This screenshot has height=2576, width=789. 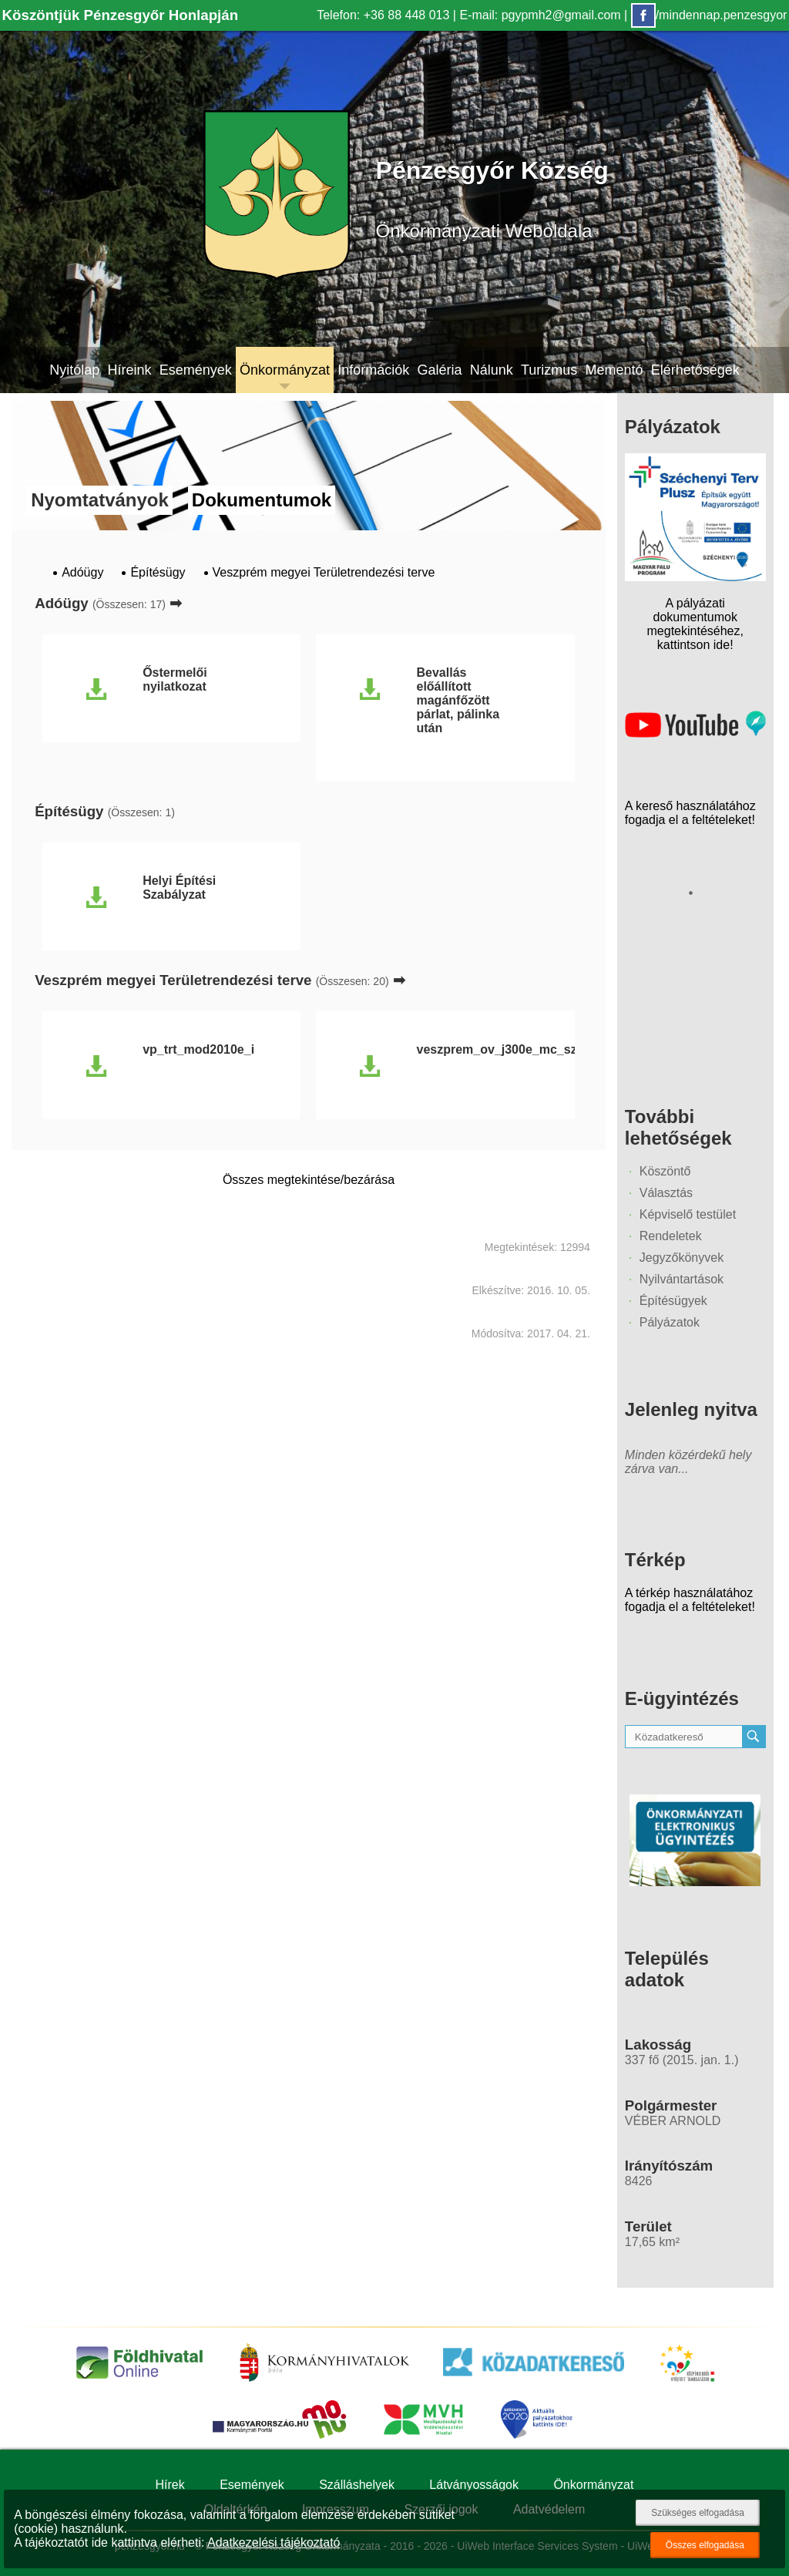 What do you see at coordinates (539, 15) in the screenshot?
I see `E-mail: pgypmh2@gmail.com` at bounding box center [539, 15].